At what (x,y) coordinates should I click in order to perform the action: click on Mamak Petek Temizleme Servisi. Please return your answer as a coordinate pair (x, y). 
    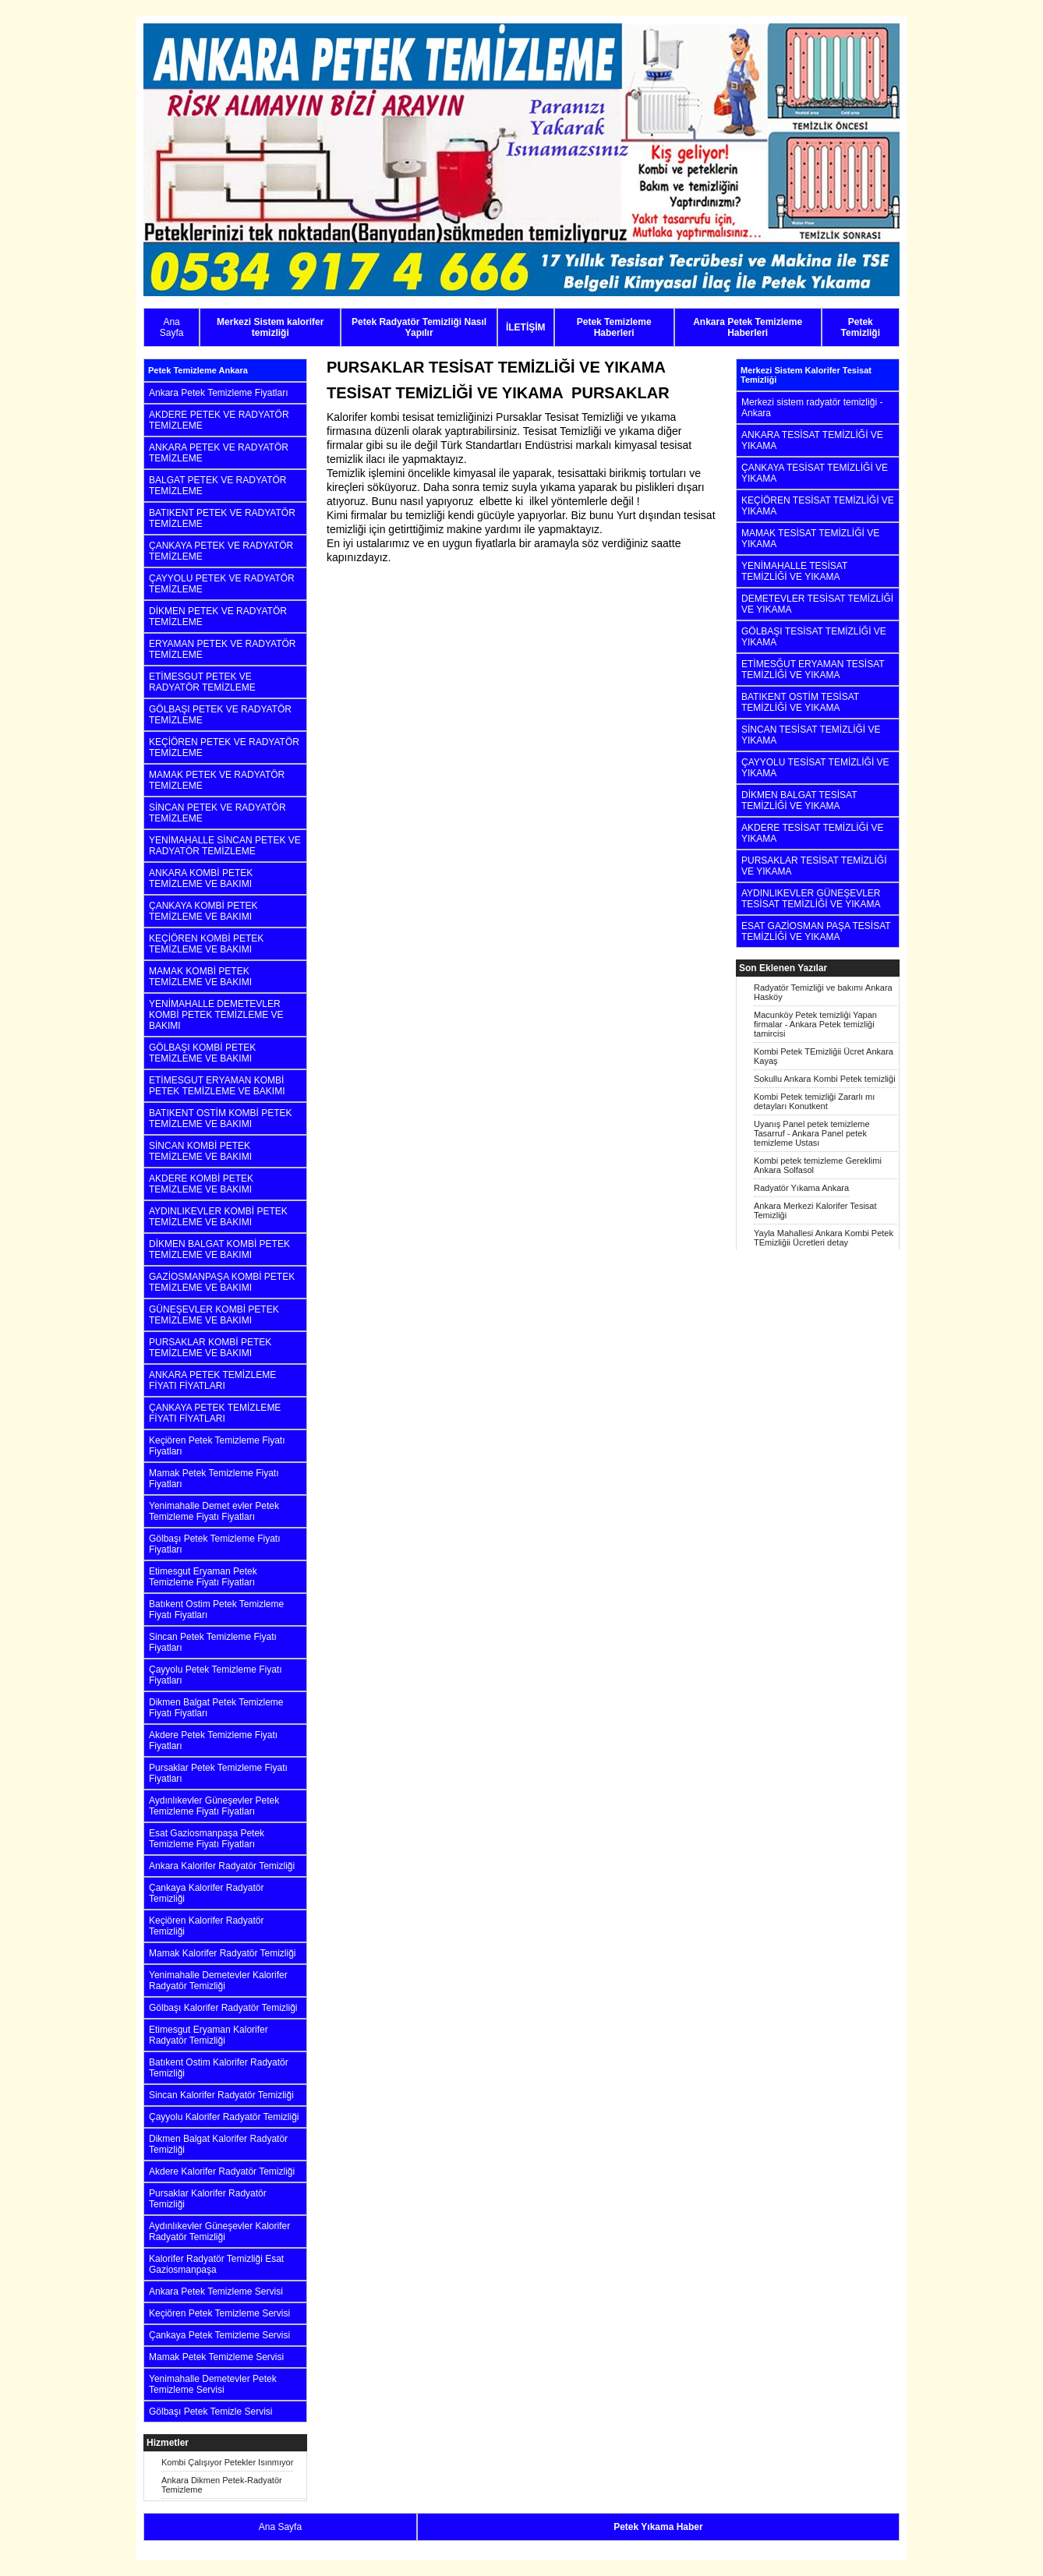
    Looking at the image, I should click on (216, 2357).